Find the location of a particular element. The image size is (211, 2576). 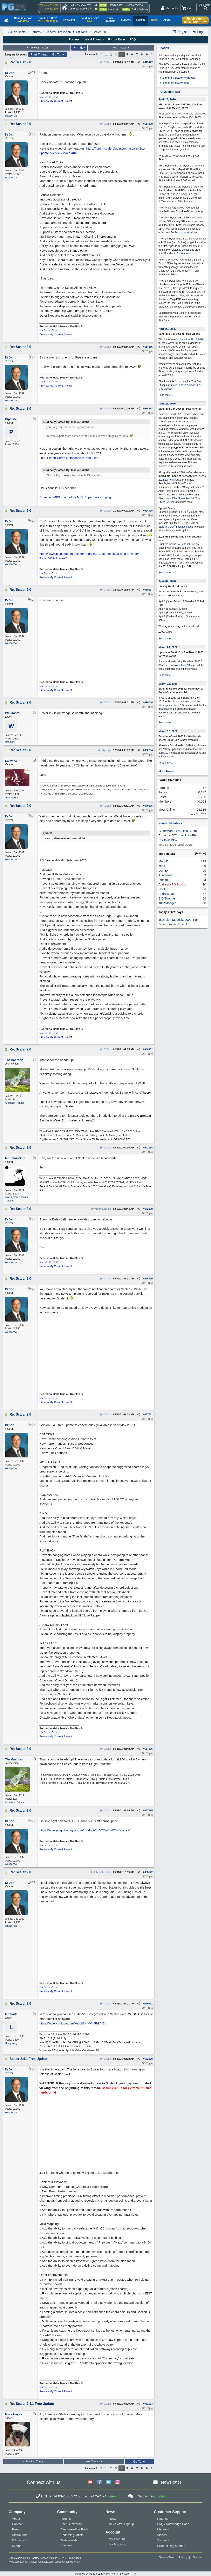

MountainSide is located at coordinates (101, 1208).